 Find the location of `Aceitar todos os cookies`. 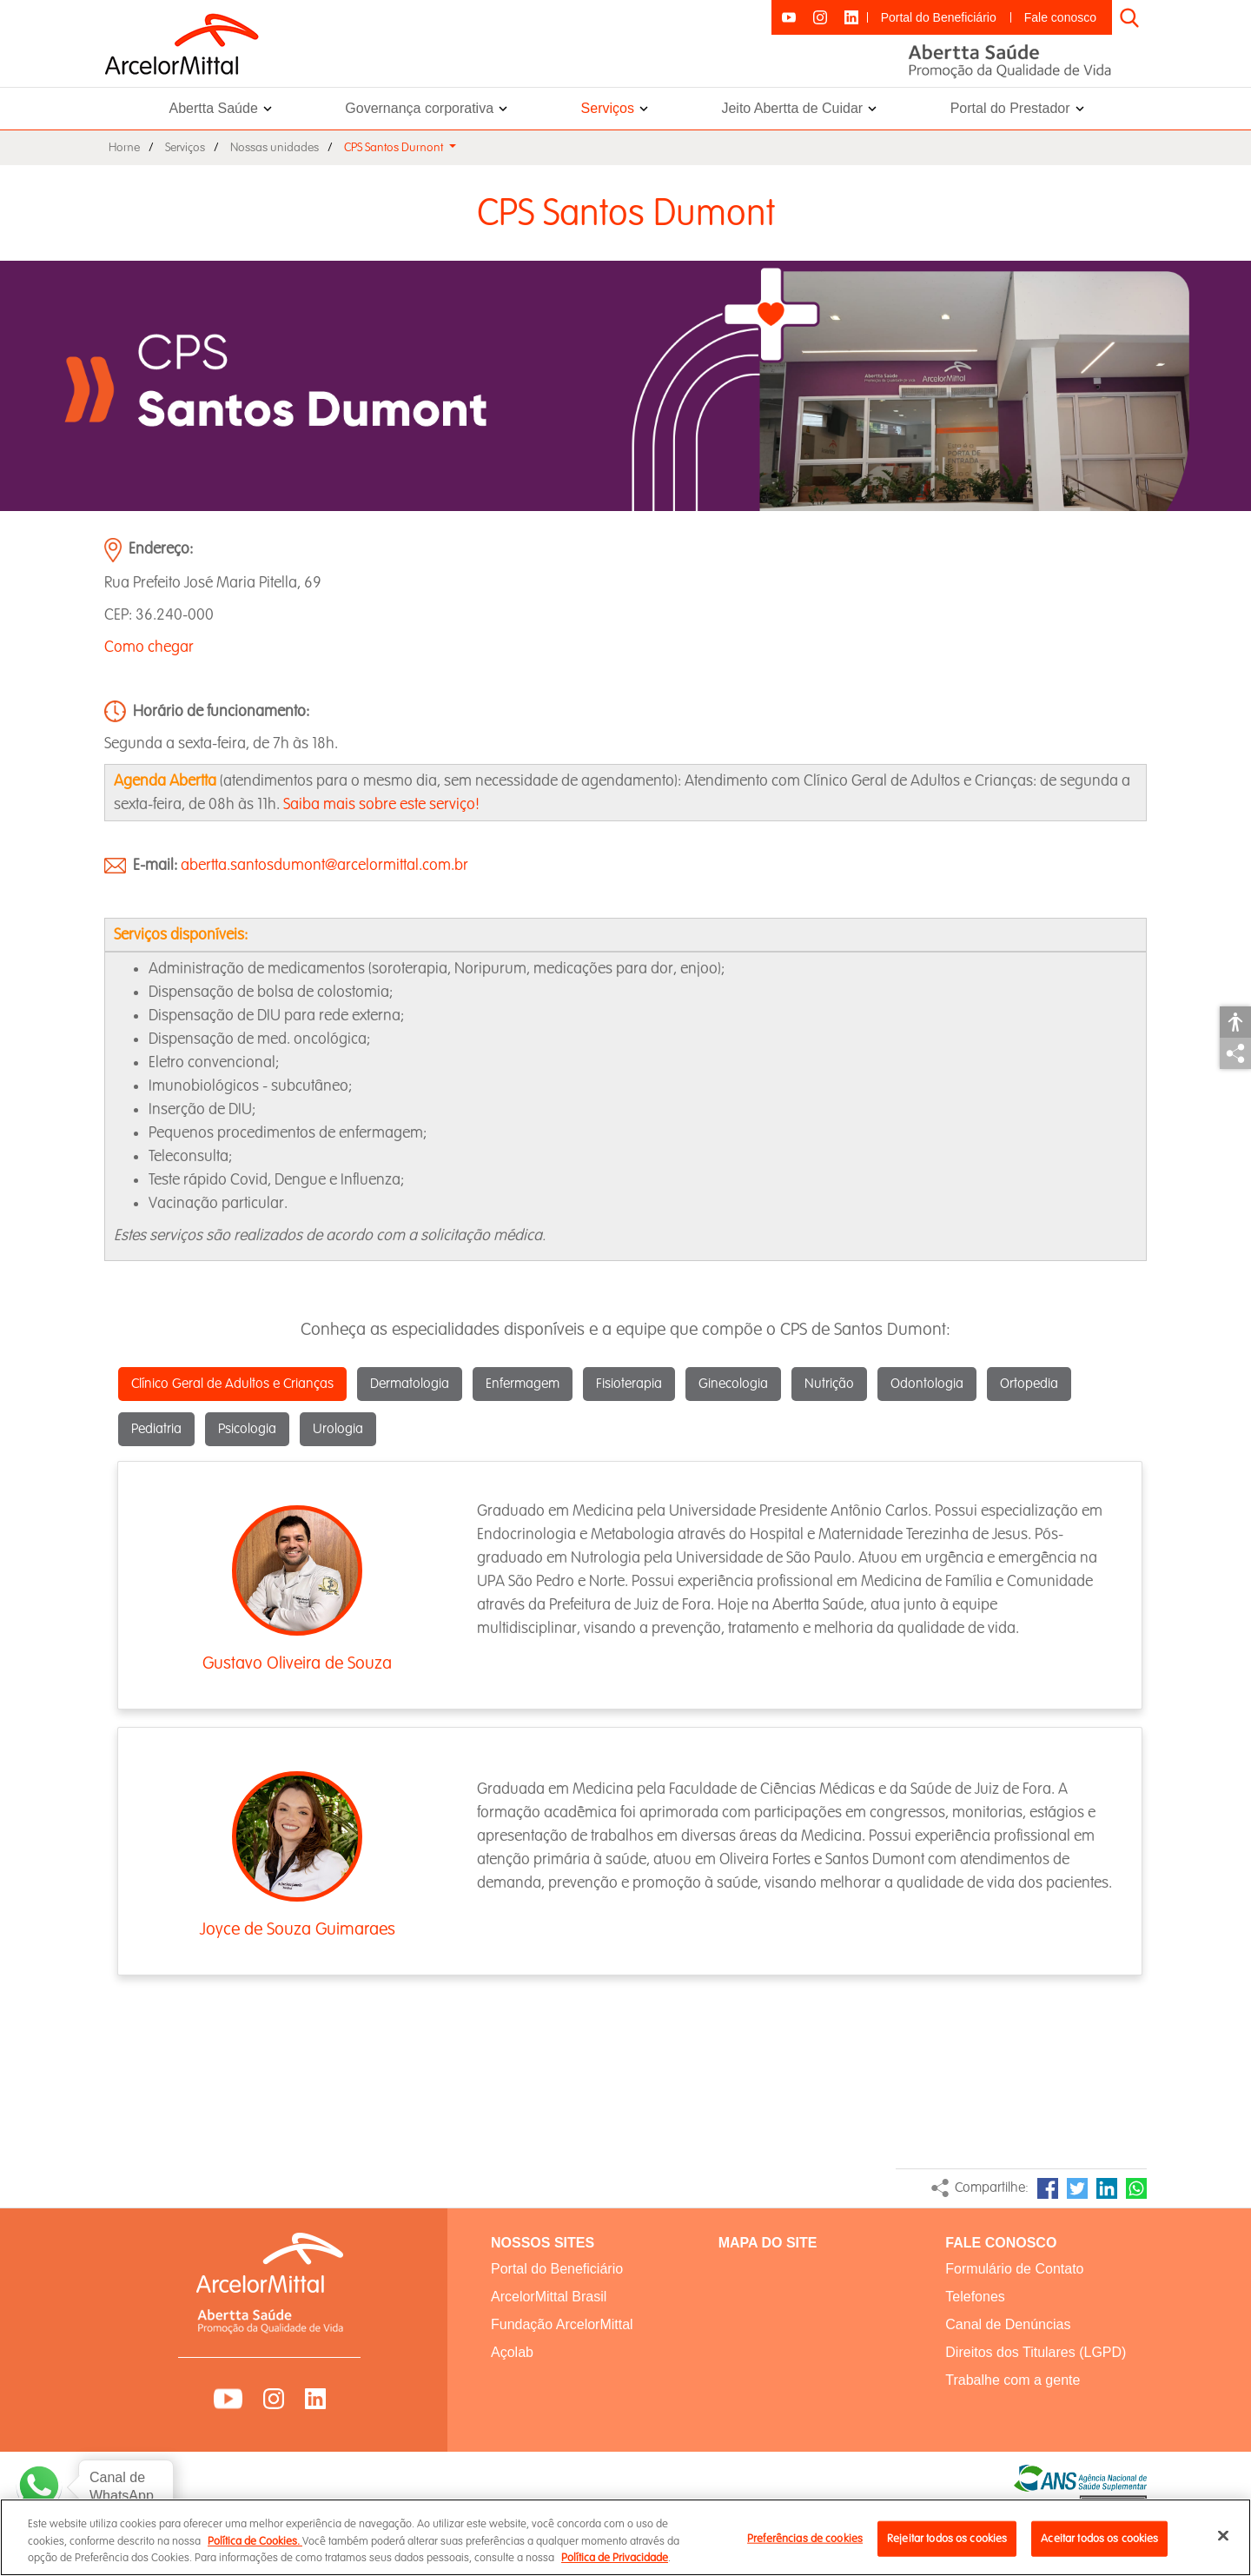

Aceitar todos os cookies is located at coordinates (1099, 2548).